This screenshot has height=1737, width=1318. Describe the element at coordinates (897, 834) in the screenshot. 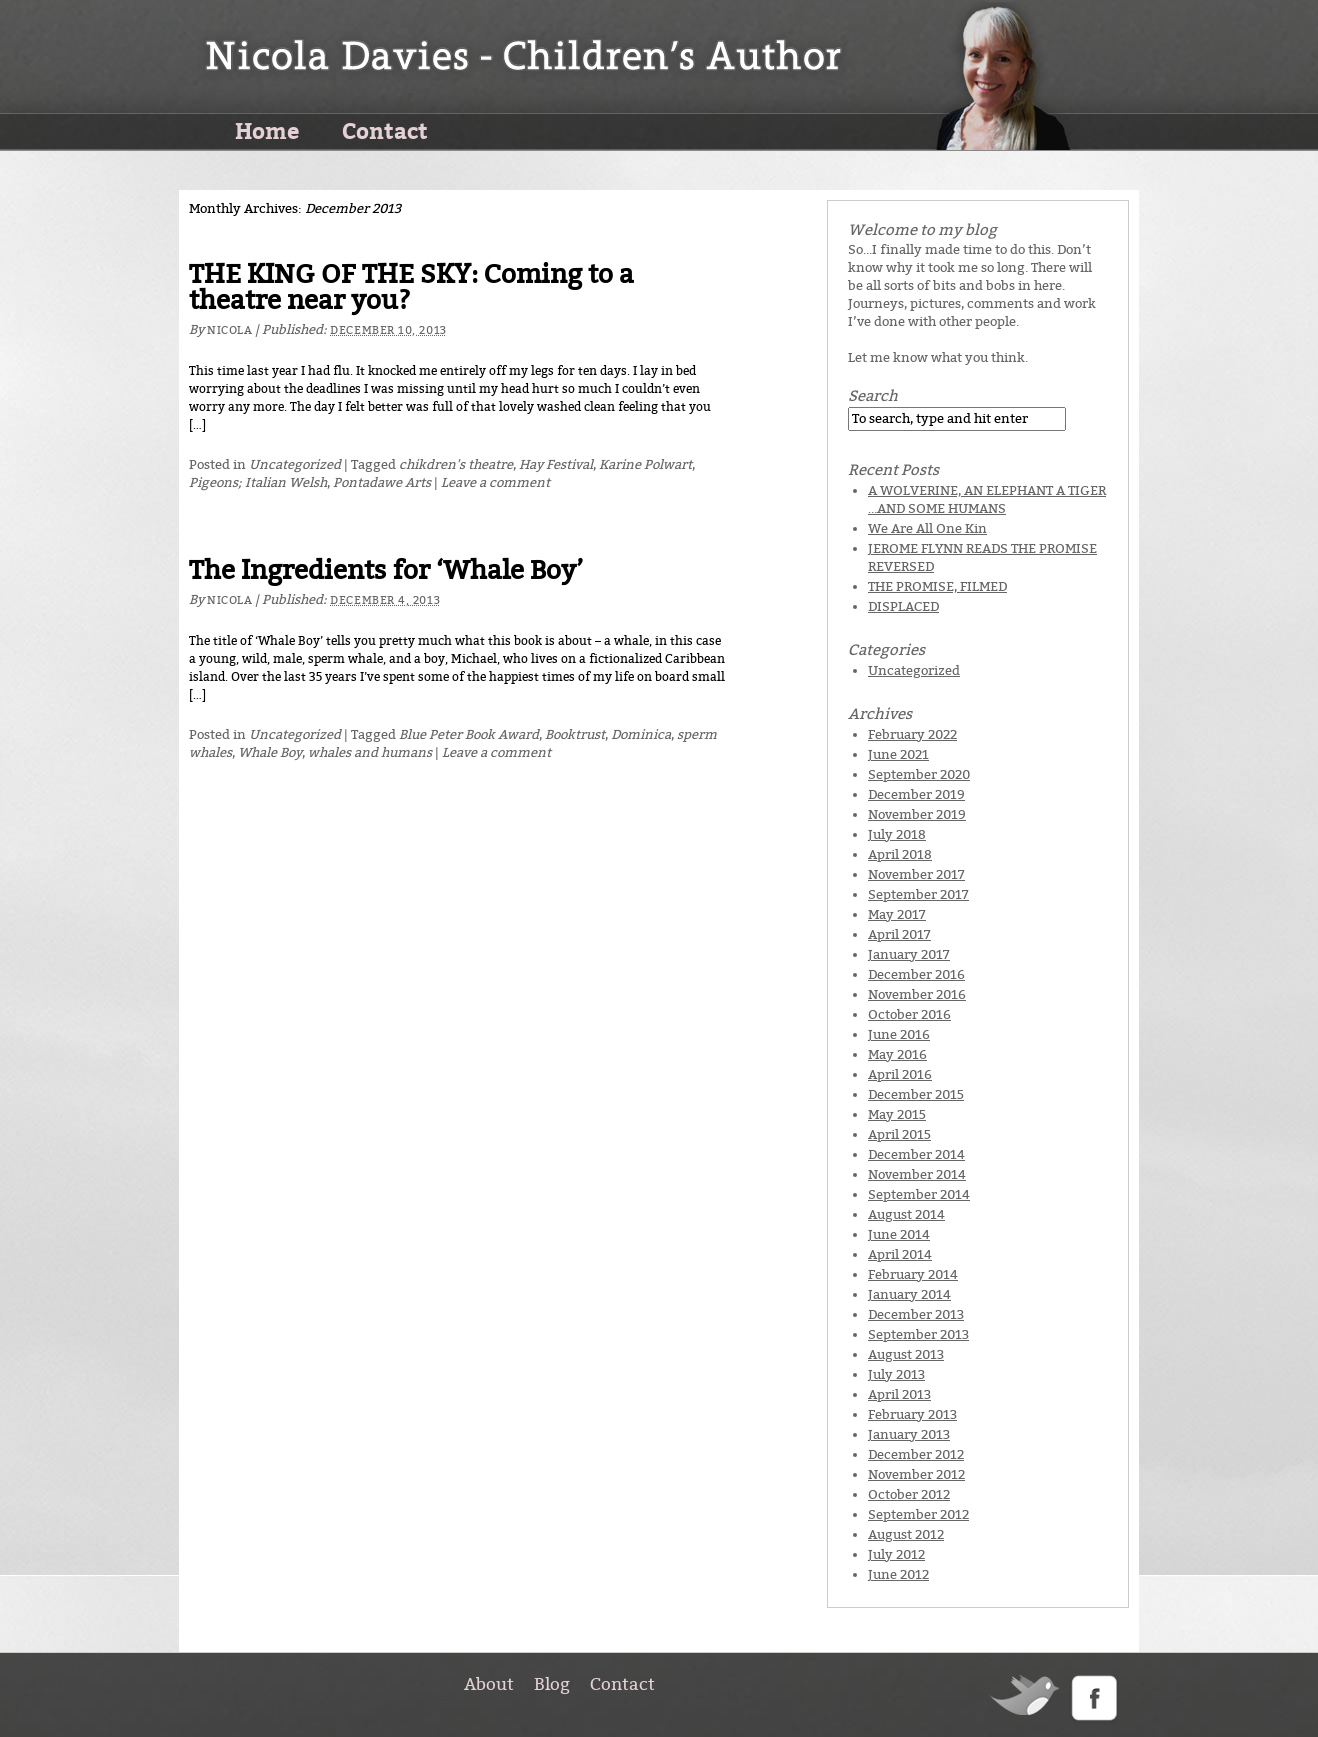

I see `July 2018` at that location.